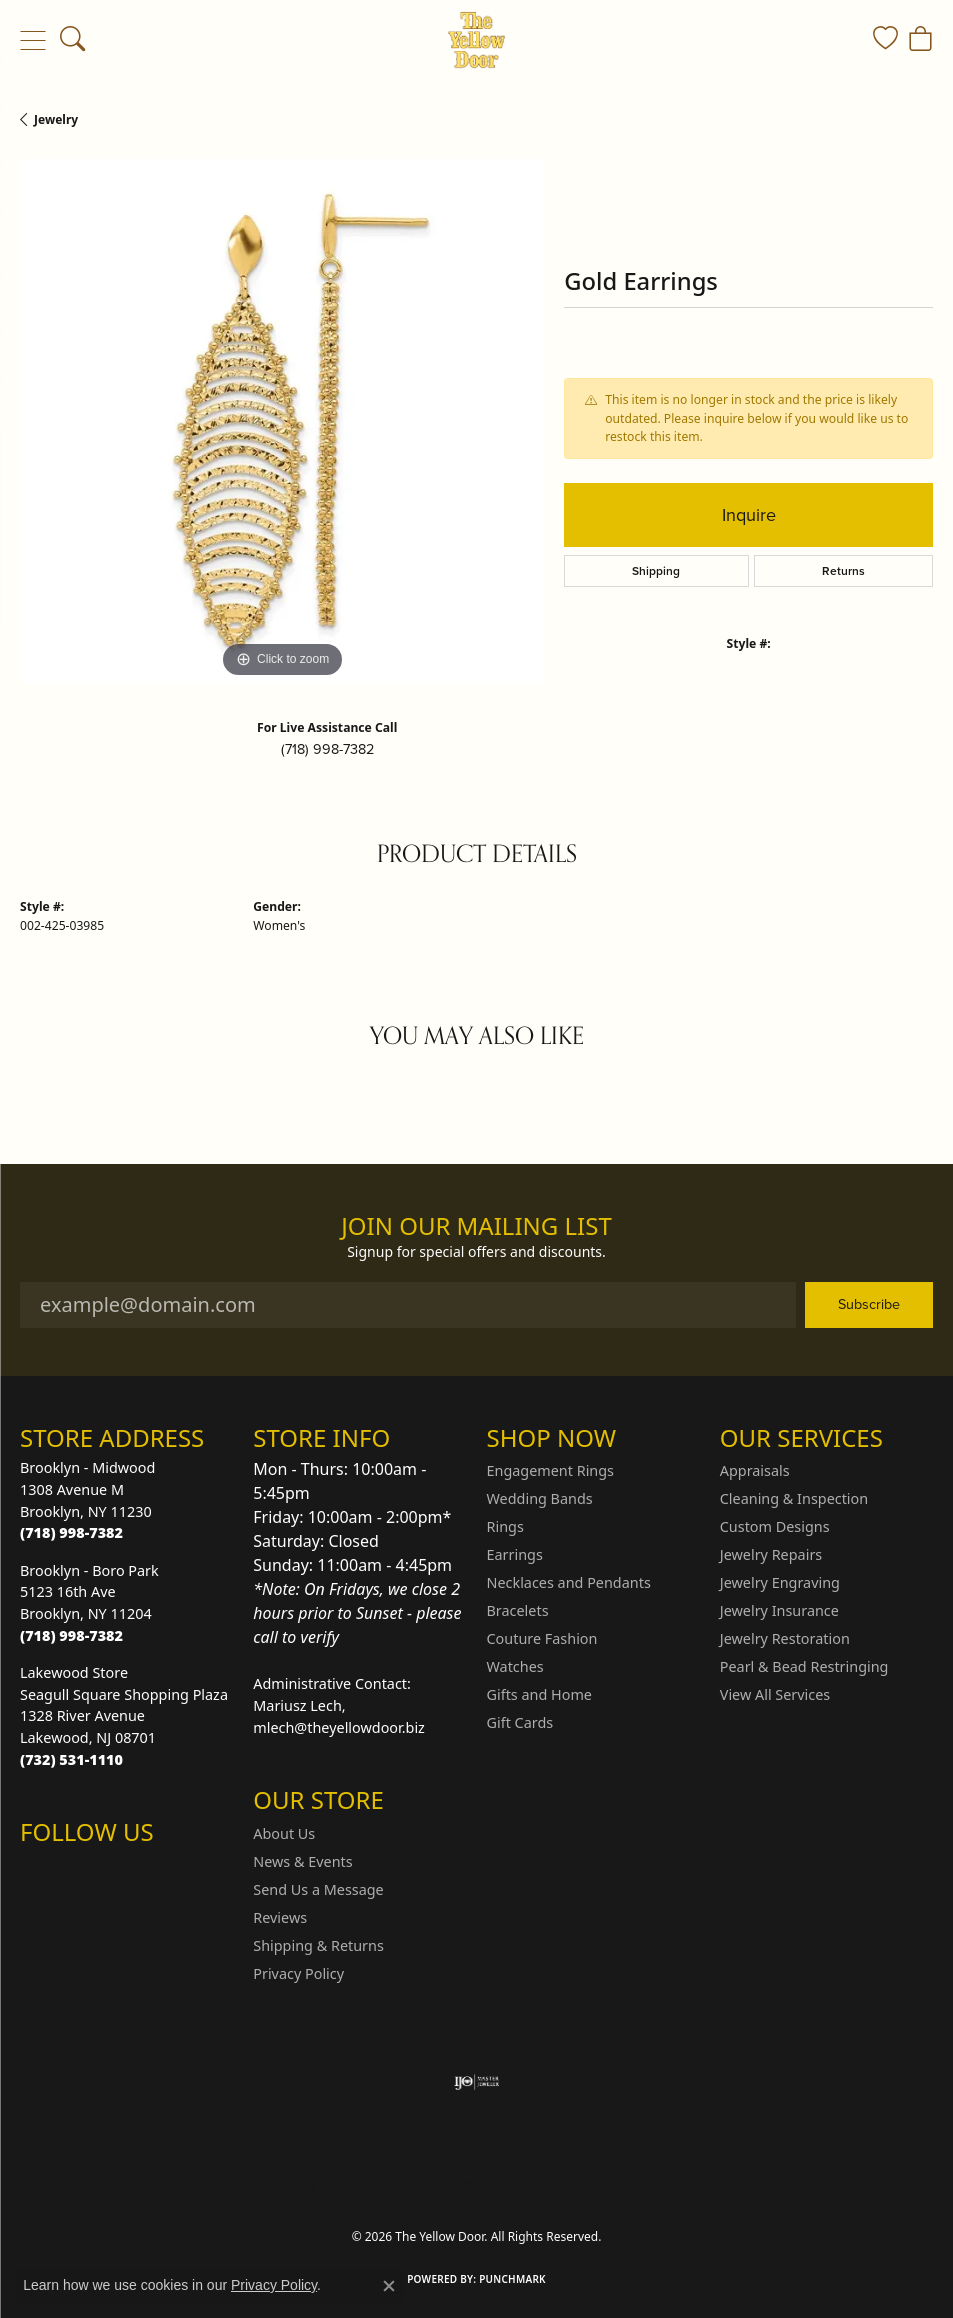  Describe the element at coordinates (72, 40) in the screenshot. I see `[button]` at that location.